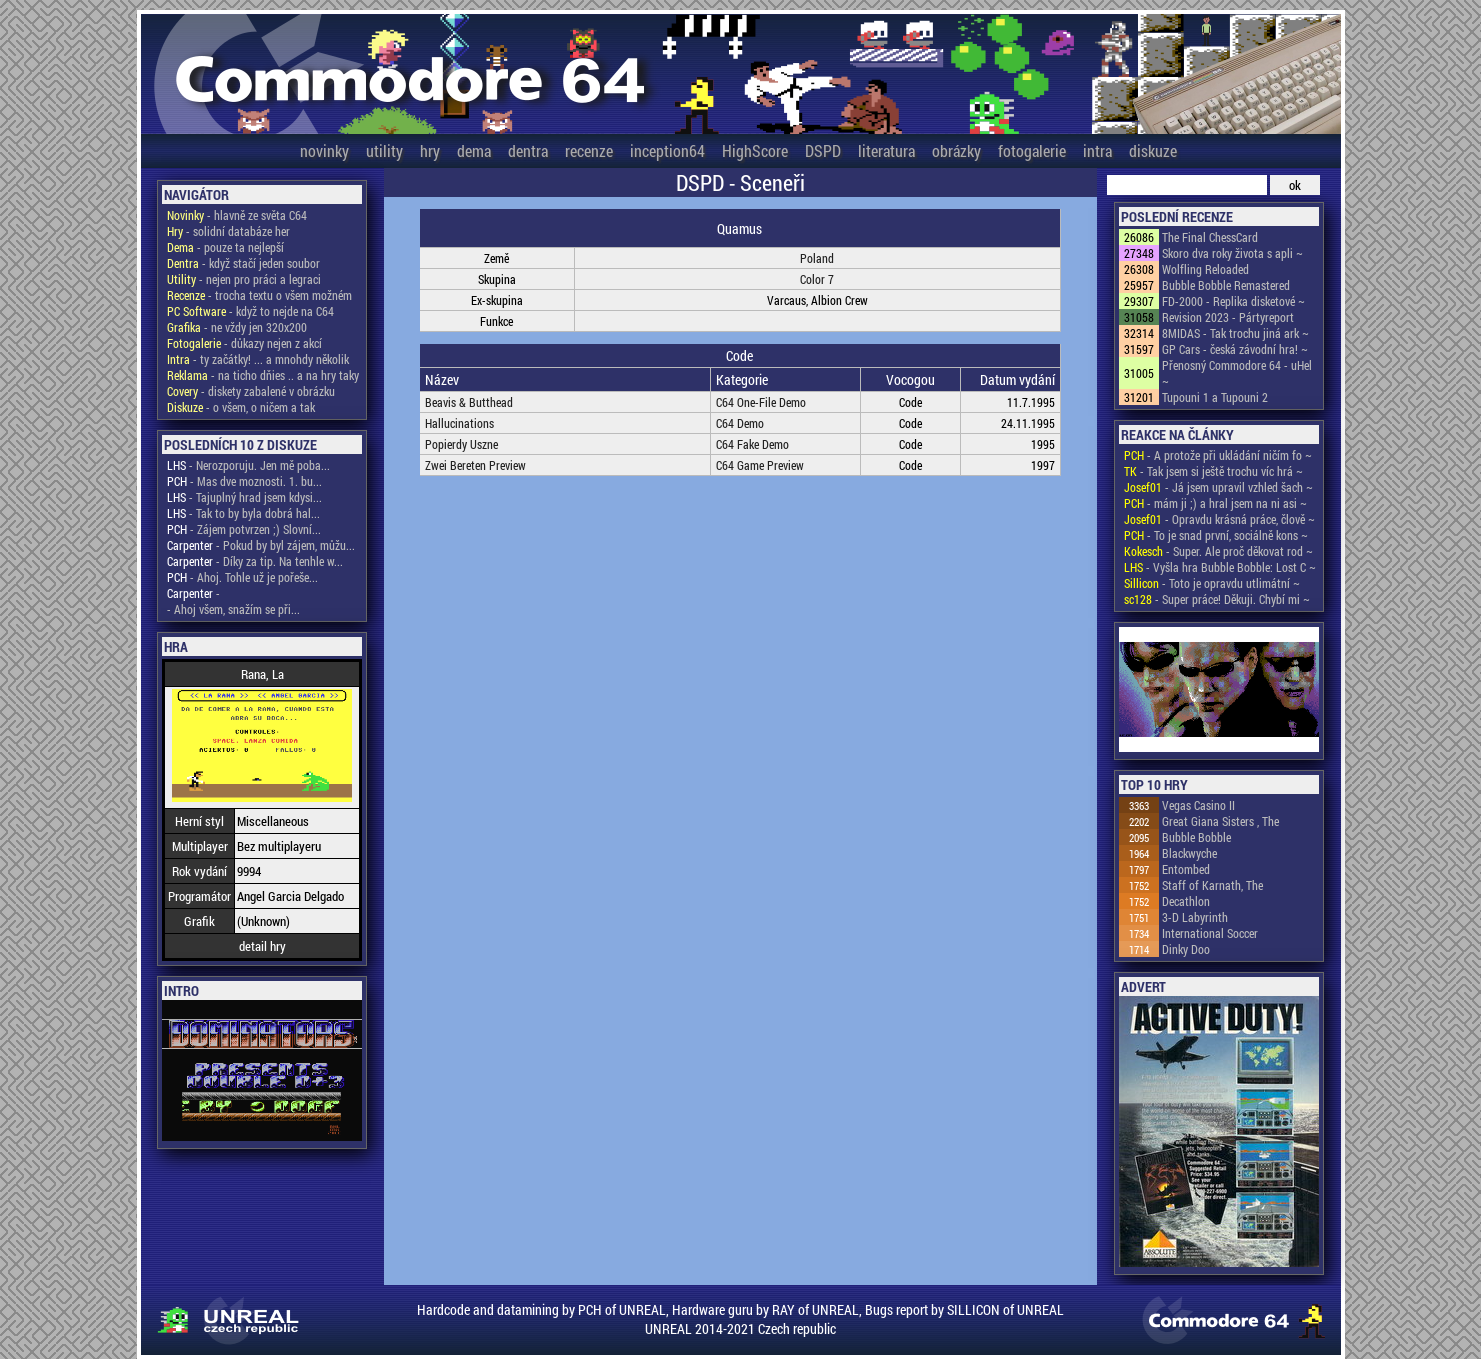  What do you see at coordinates (886, 150) in the screenshot?
I see `literatura` at bounding box center [886, 150].